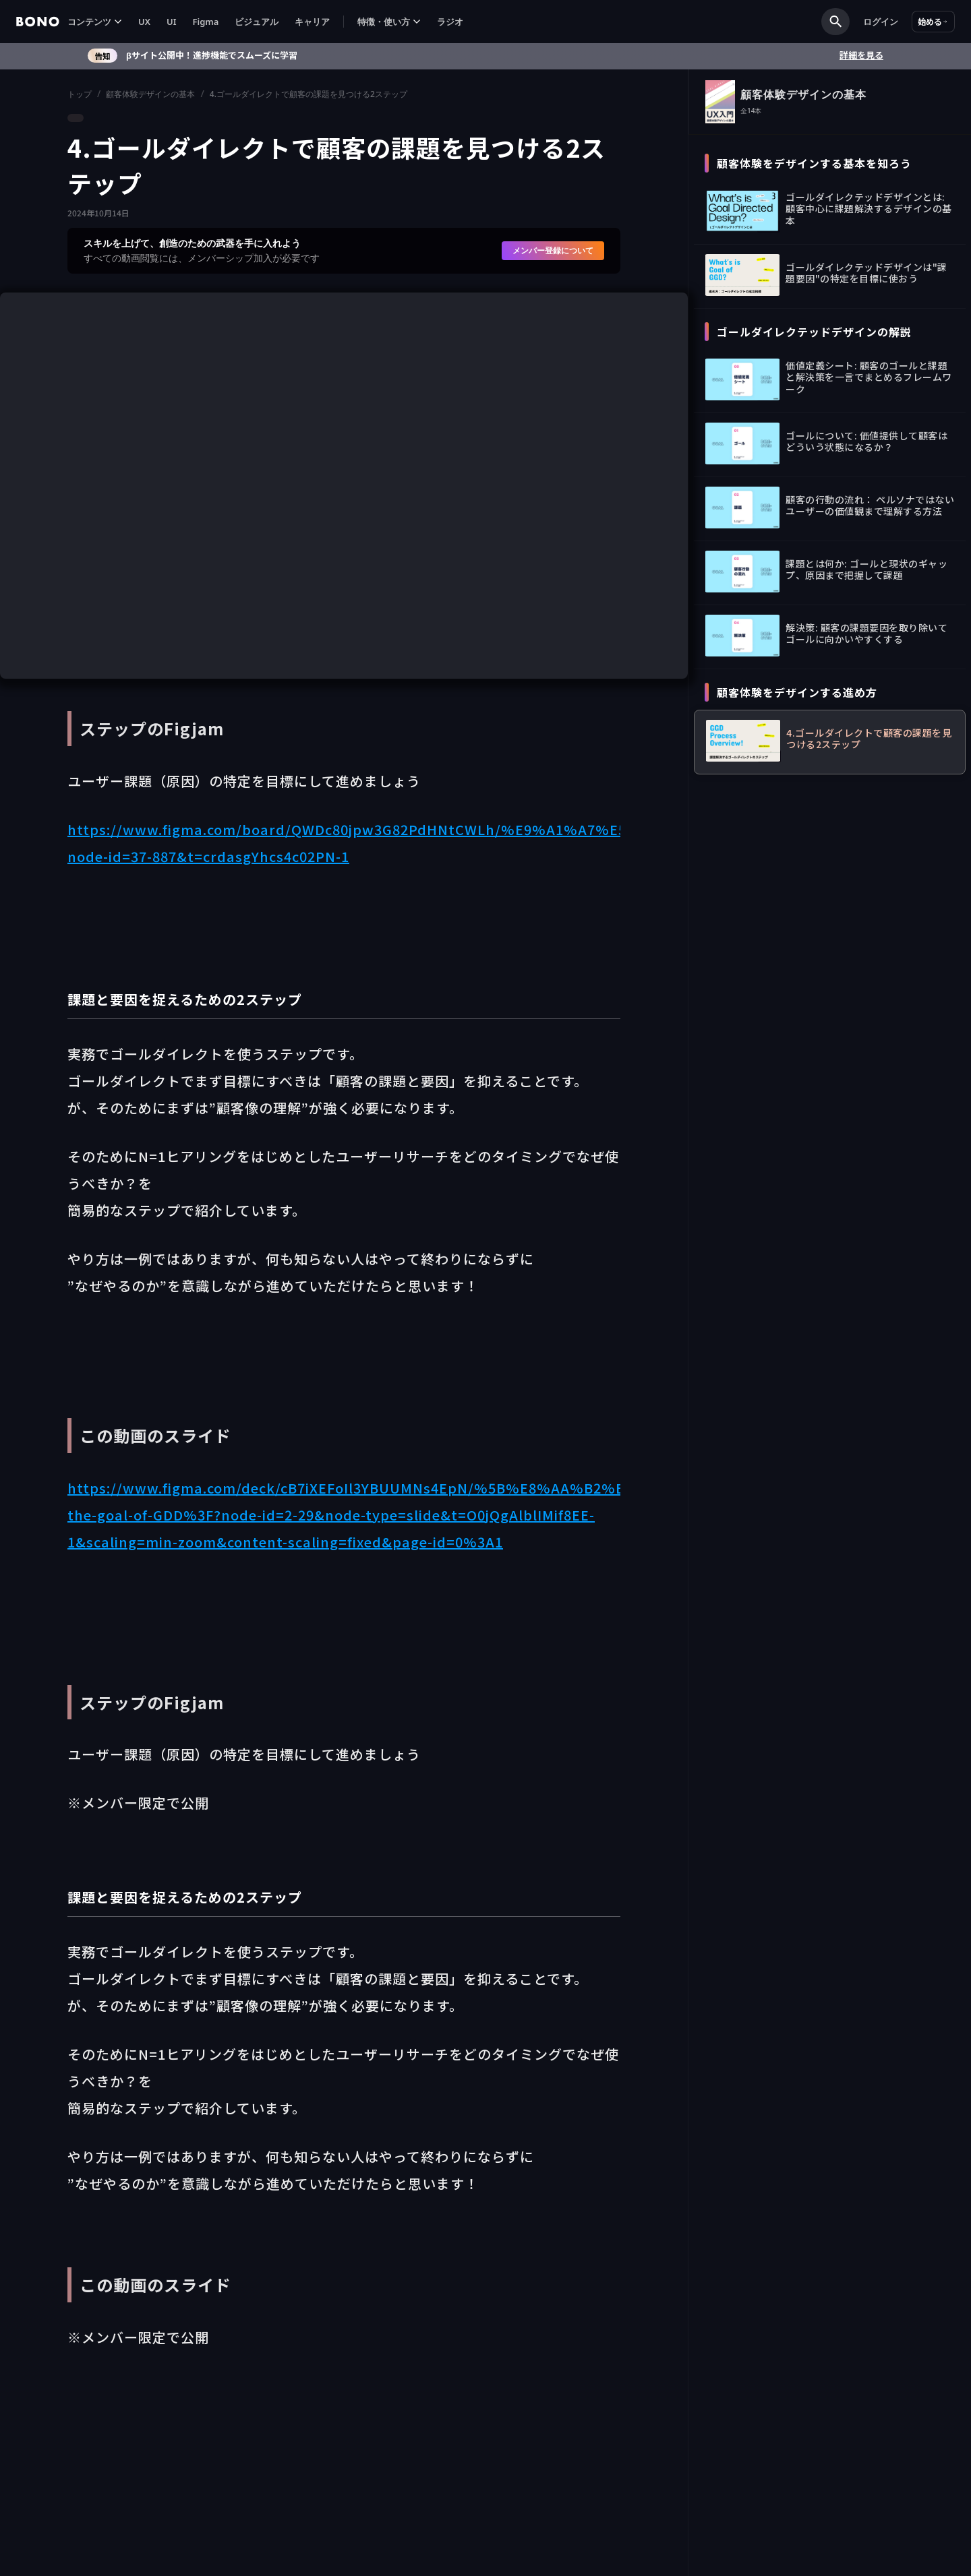  I want to click on UI, so click(172, 22).